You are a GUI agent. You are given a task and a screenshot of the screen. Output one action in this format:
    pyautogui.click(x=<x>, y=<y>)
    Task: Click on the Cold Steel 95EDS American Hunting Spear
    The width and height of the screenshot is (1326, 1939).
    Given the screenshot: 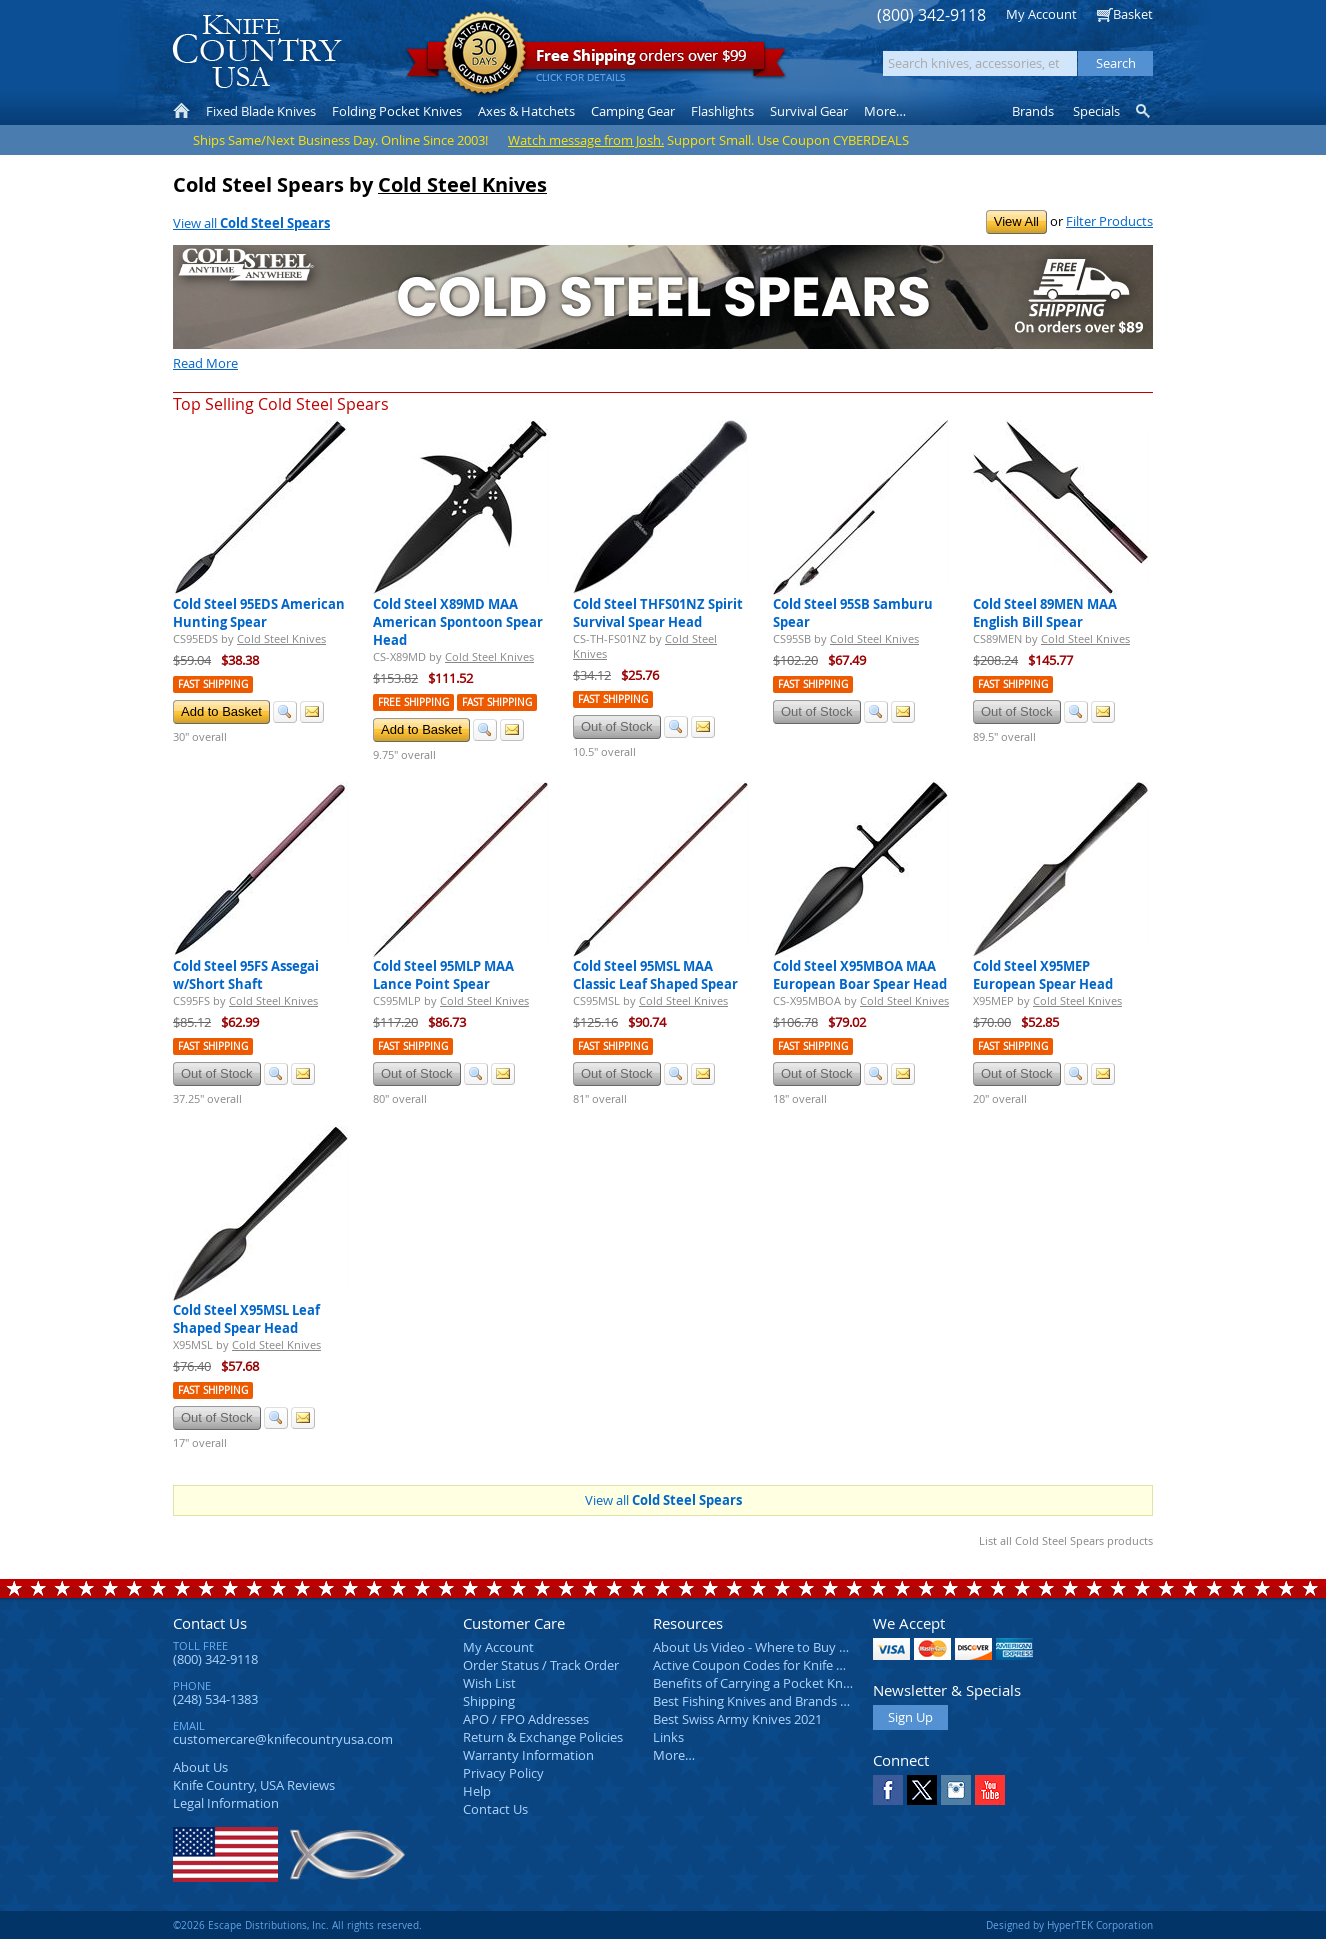 What is the action you would take?
    pyautogui.click(x=259, y=613)
    